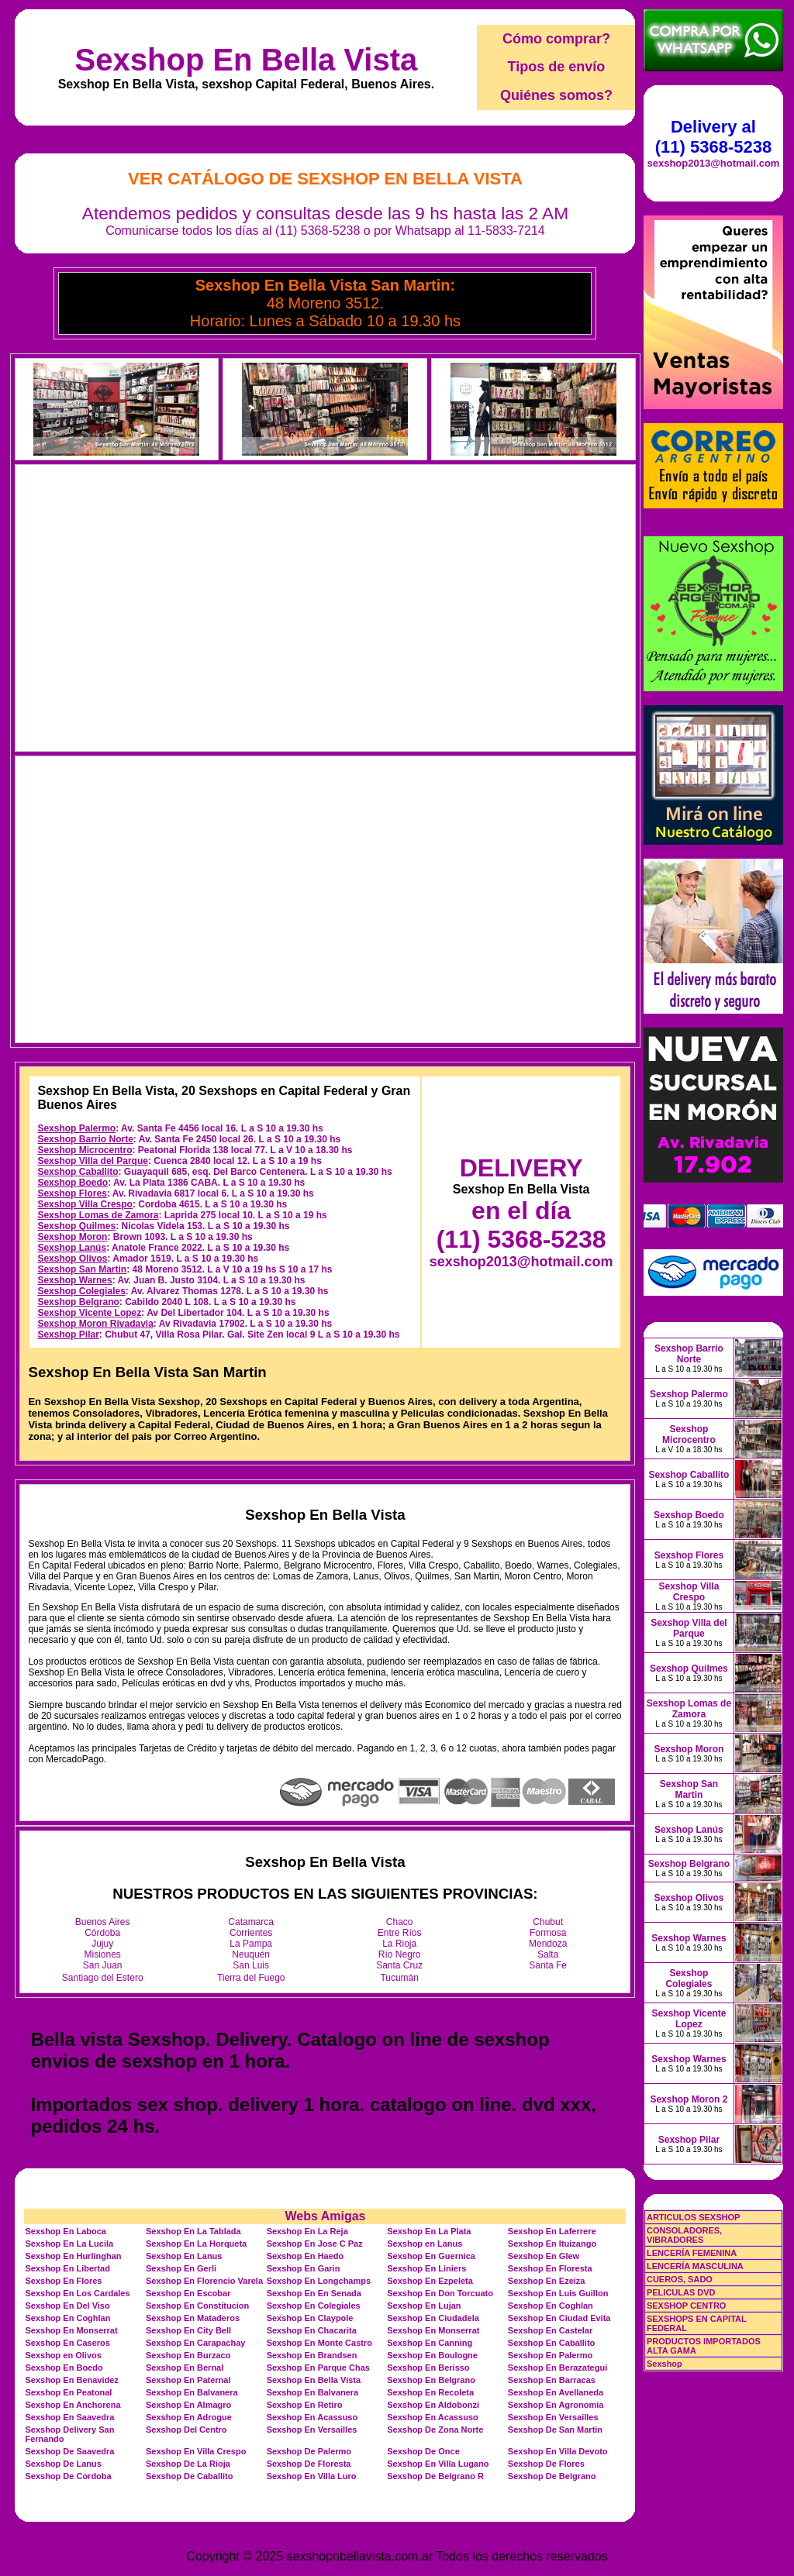 This screenshot has height=2576, width=794. Describe the element at coordinates (693, 2217) in the screenshot. I see `ARTICULOS SEXSHOP` at that location.